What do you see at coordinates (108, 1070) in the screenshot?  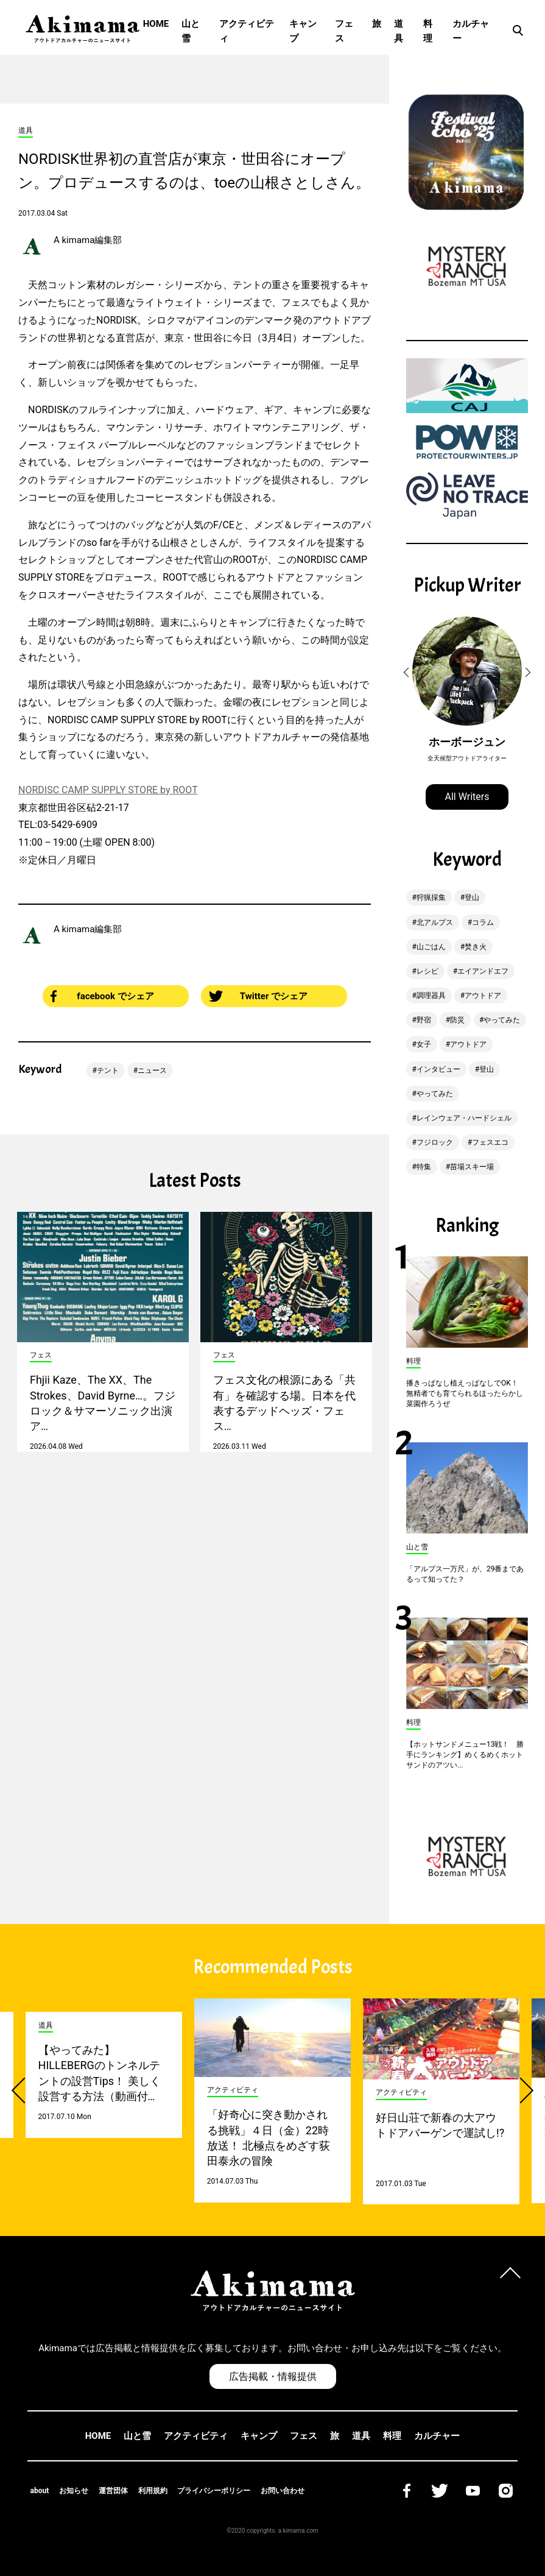 I see `テント` at bounding box center [108, 1070].